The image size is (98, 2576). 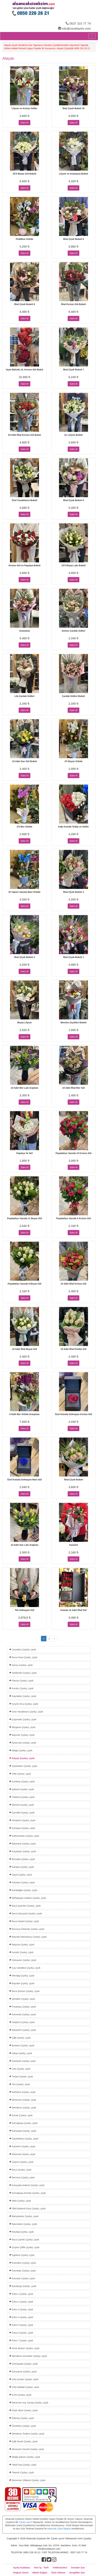 What do you see at coordinates (28, 2402) in the screenshot?
I see `Menemen org. Sanayi Çiçekçi, çiçek` at bounding box center [28, 2402].